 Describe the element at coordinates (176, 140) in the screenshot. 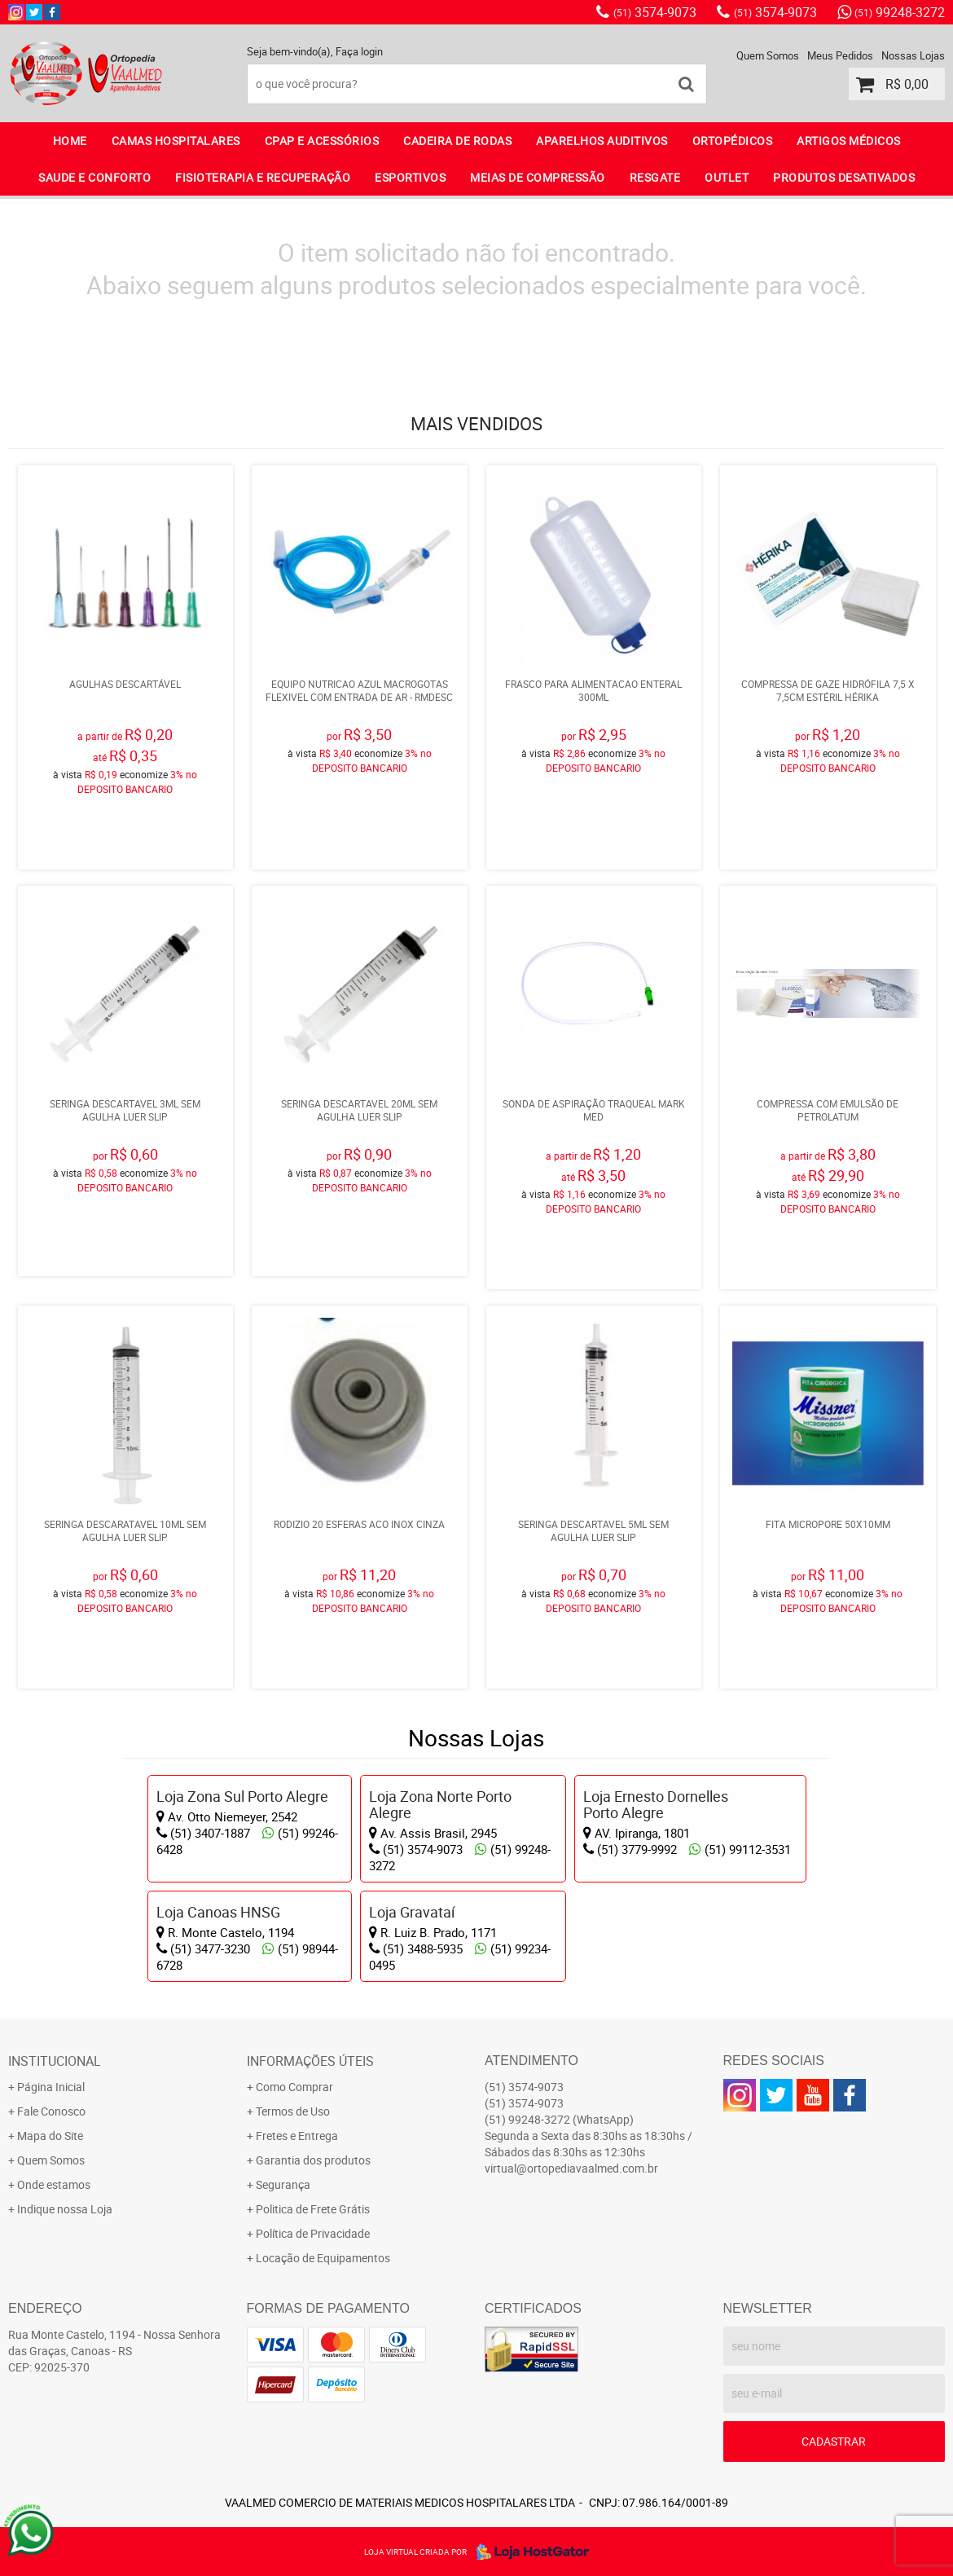

I see `CAMAS HOSPITALARES` at that location.